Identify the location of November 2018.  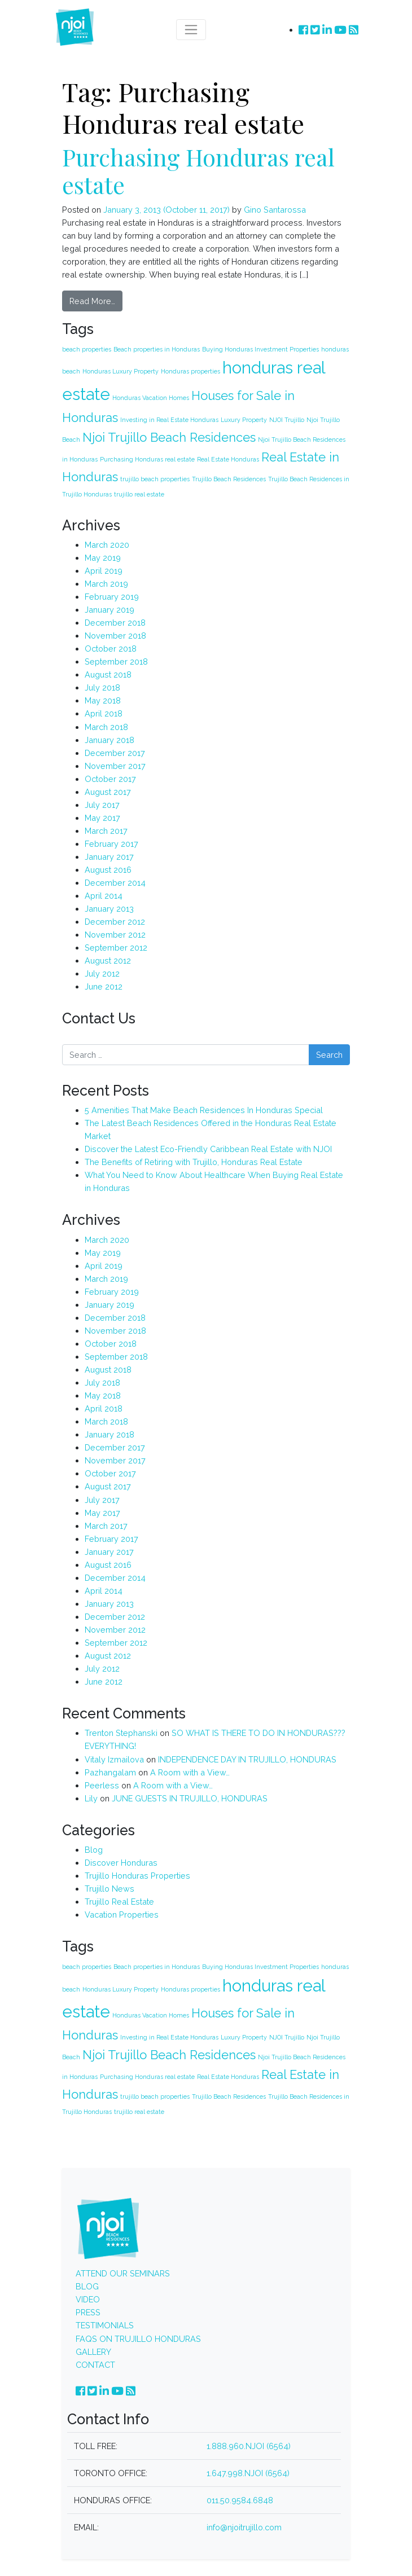
(115, 635).